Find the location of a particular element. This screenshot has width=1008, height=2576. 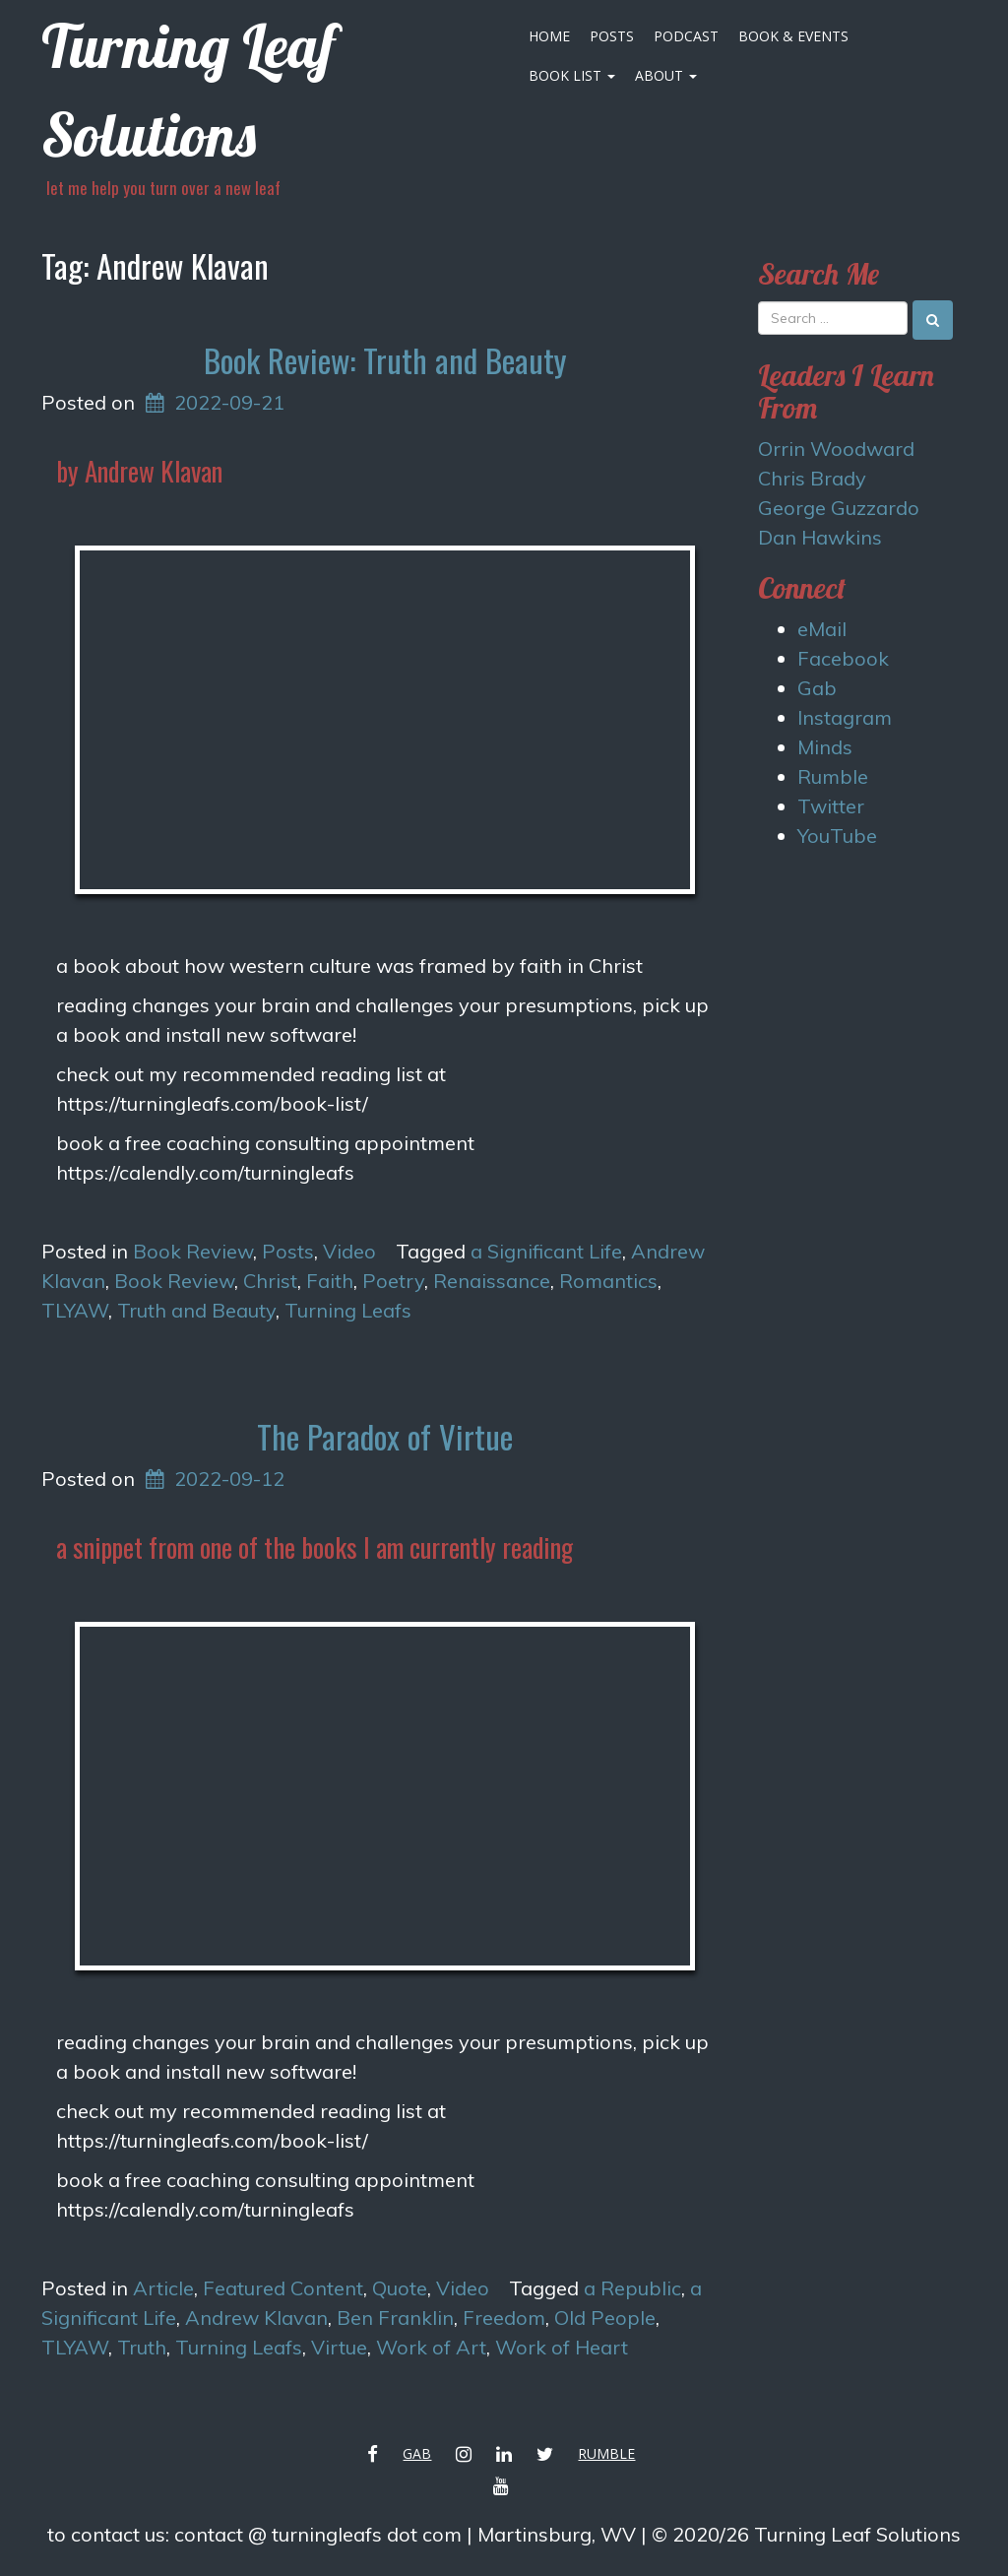

Renaissance is located at coordinates (491, 1280).